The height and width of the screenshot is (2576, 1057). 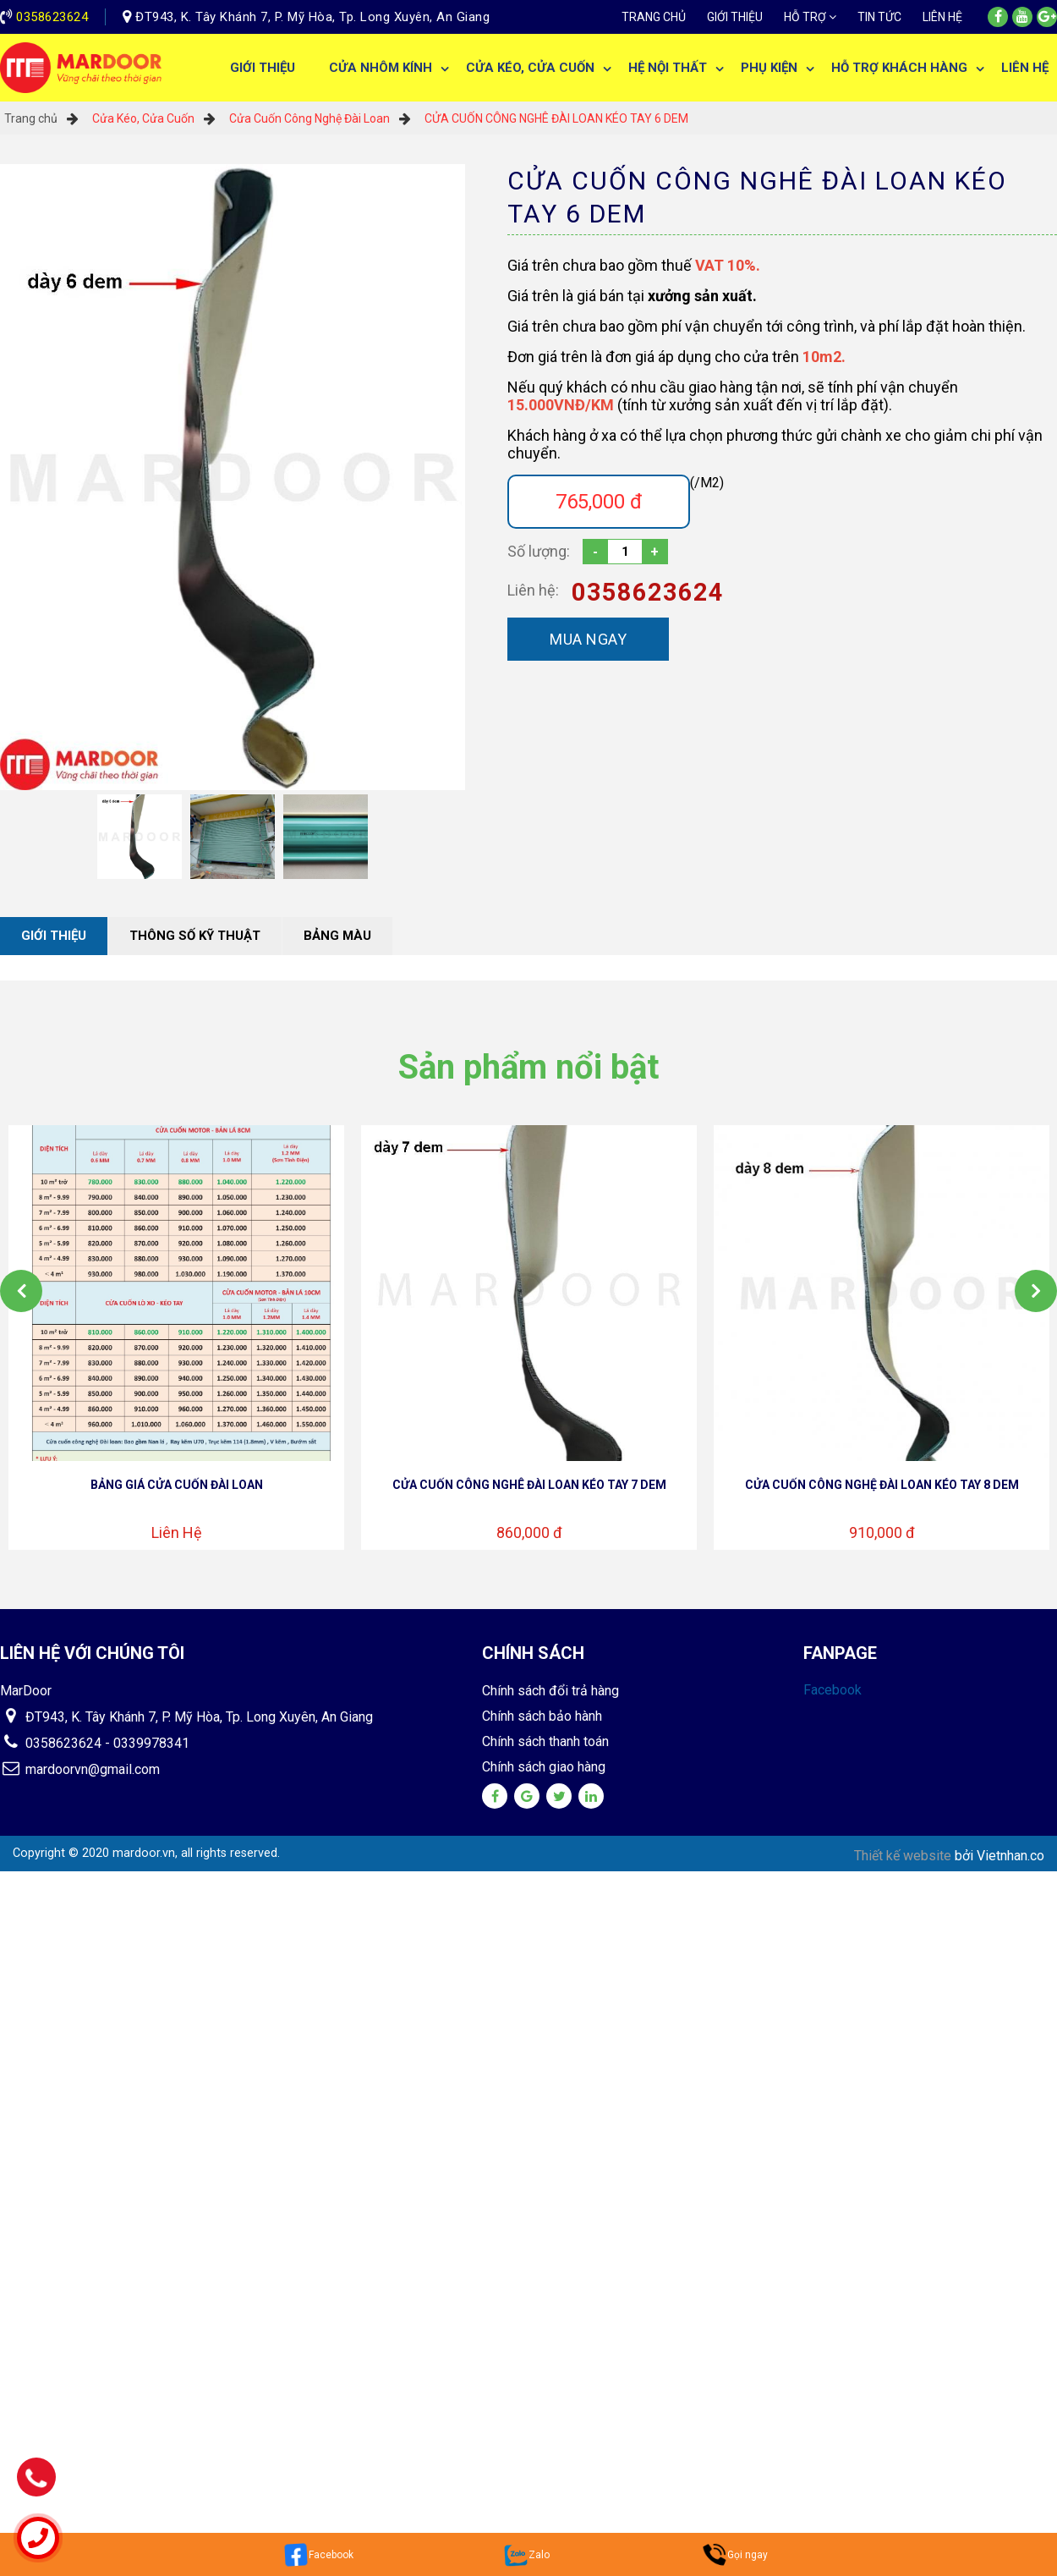 I want to click on Phụ Kiện, so click(x=769, y=67).